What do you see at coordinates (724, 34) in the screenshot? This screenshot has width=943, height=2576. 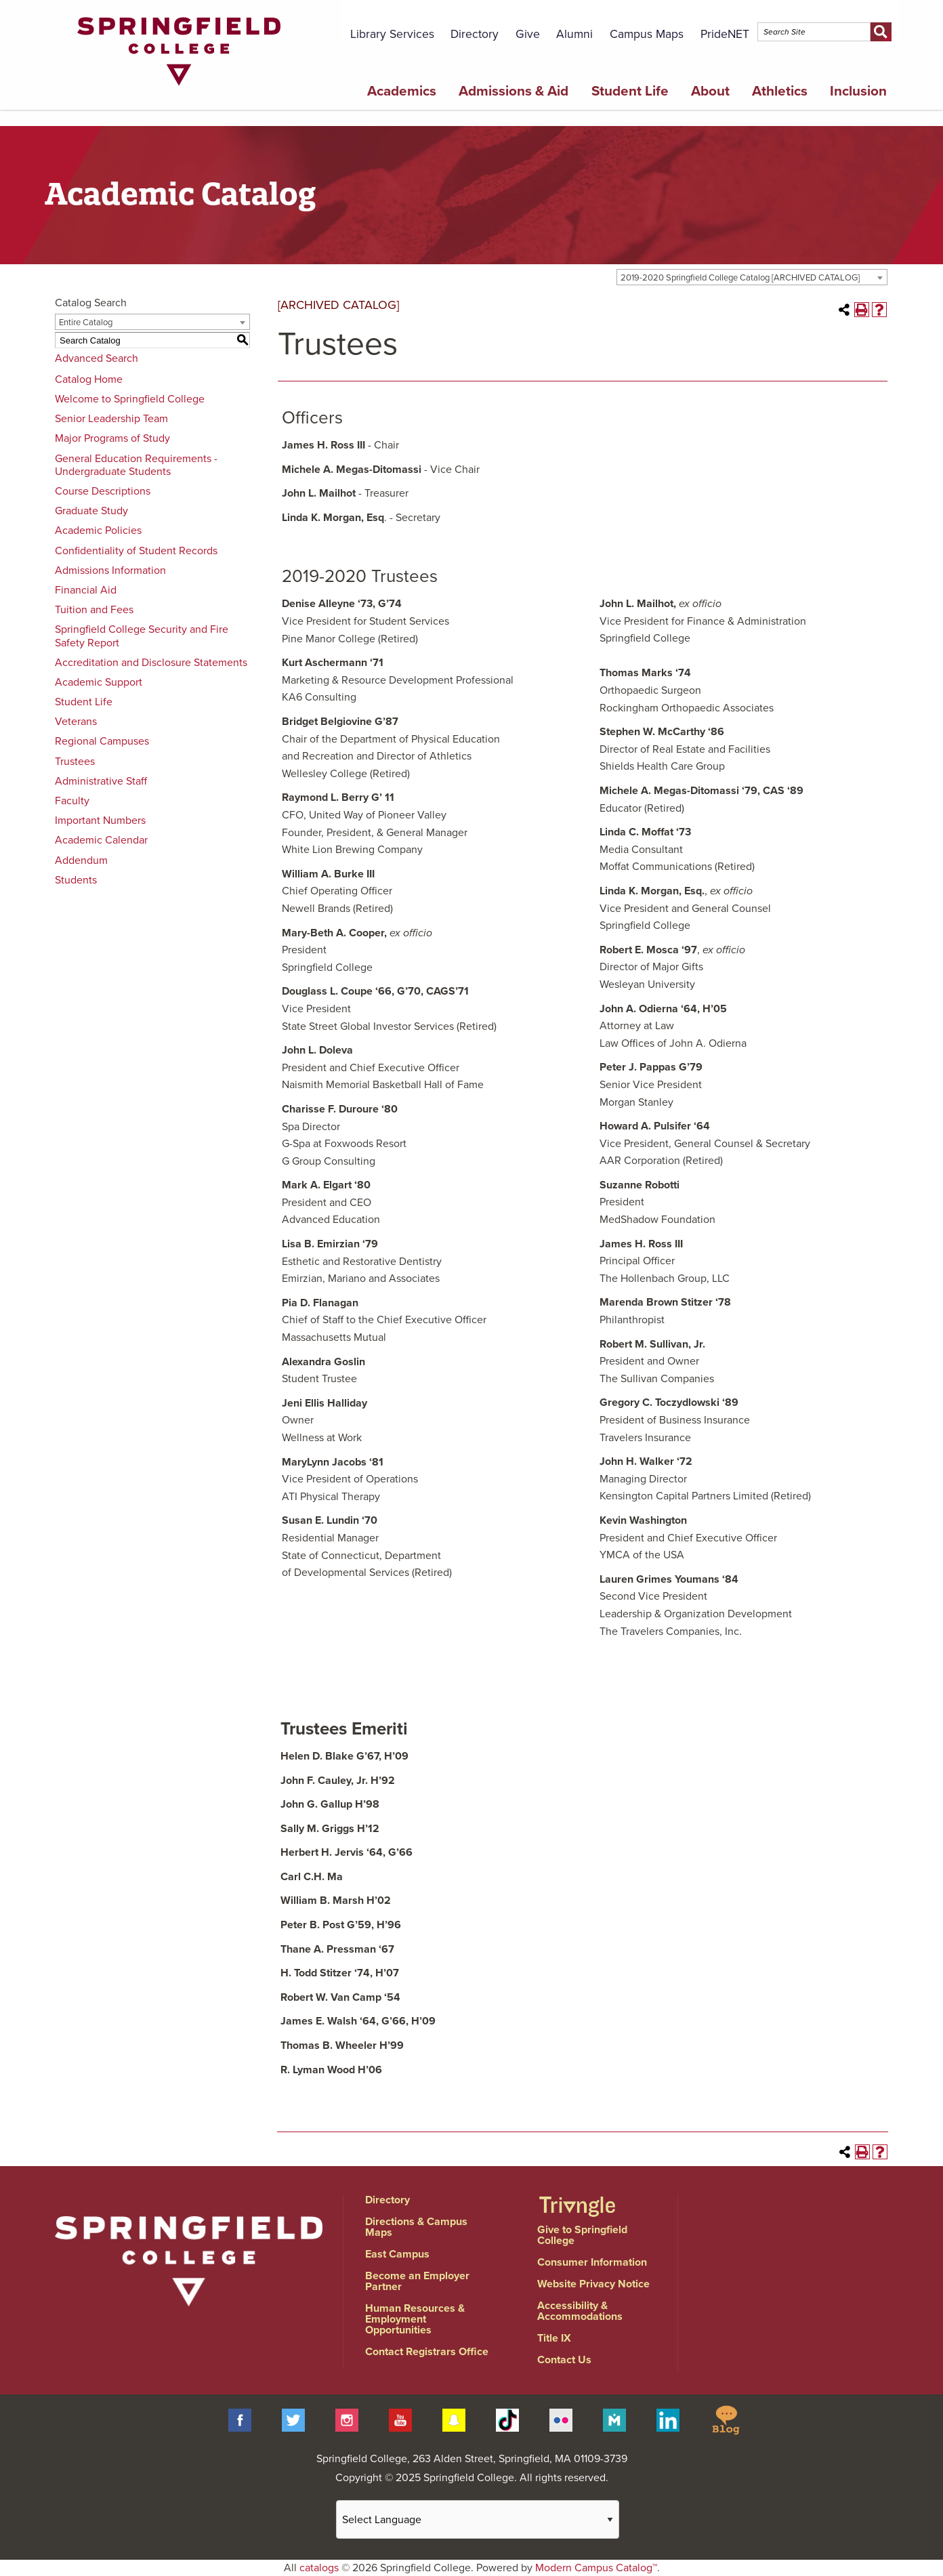 I see `PrideNET` at bounding box center [724, 34].